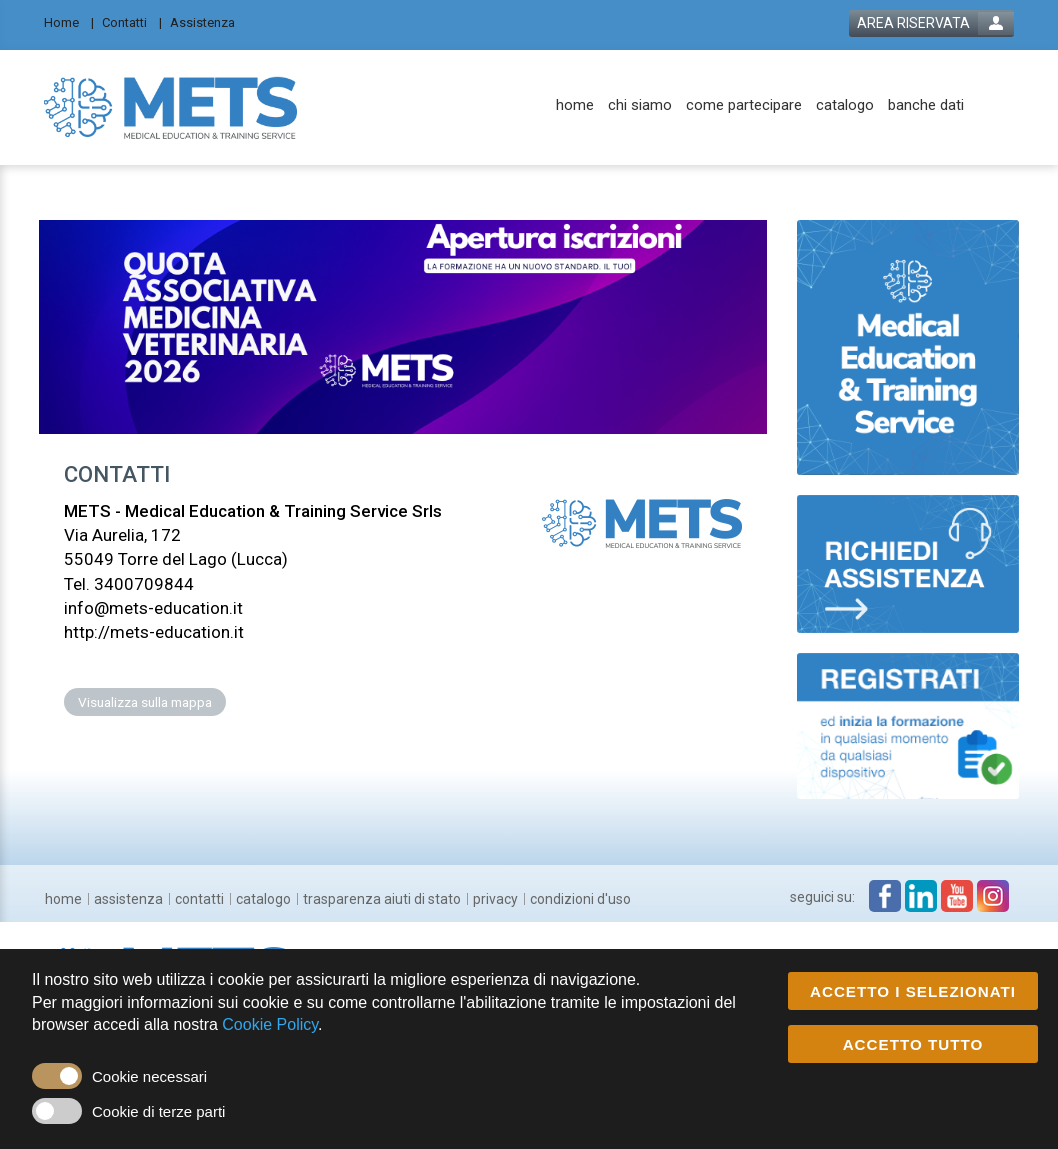 This screenshot has height=1149, width=1058. I want to click on 3400709844 [customer telephone link], so click(144, 584).